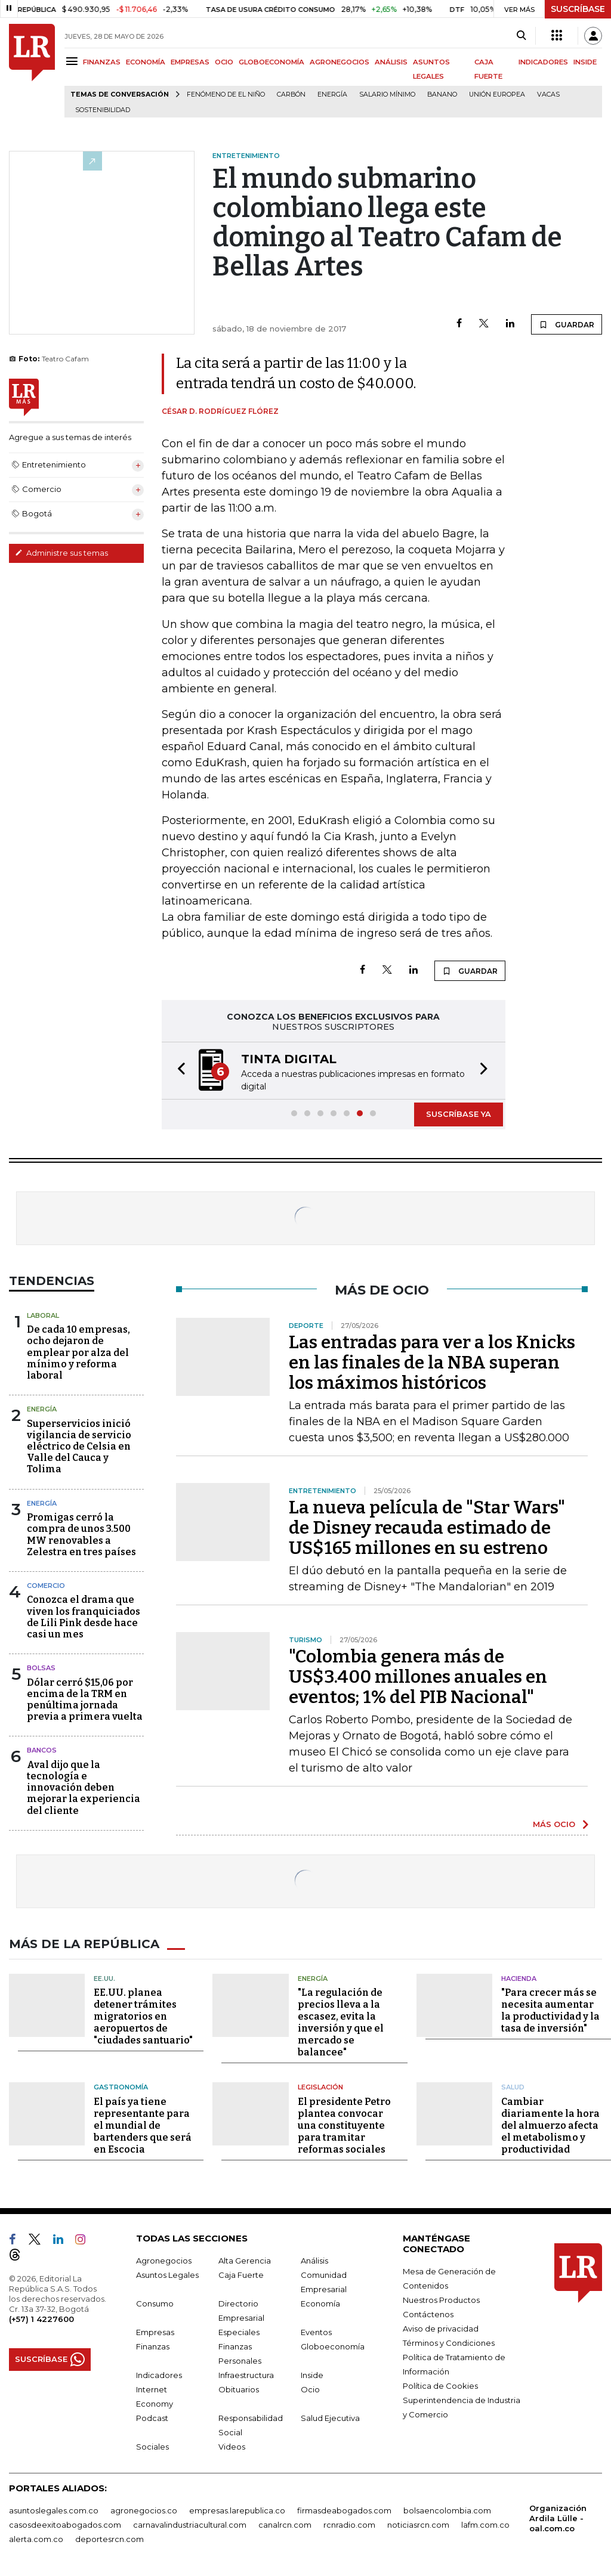  Describe the element at coordinates (61, 553) in the screenshot. I see `Administre sus temas` at that location.